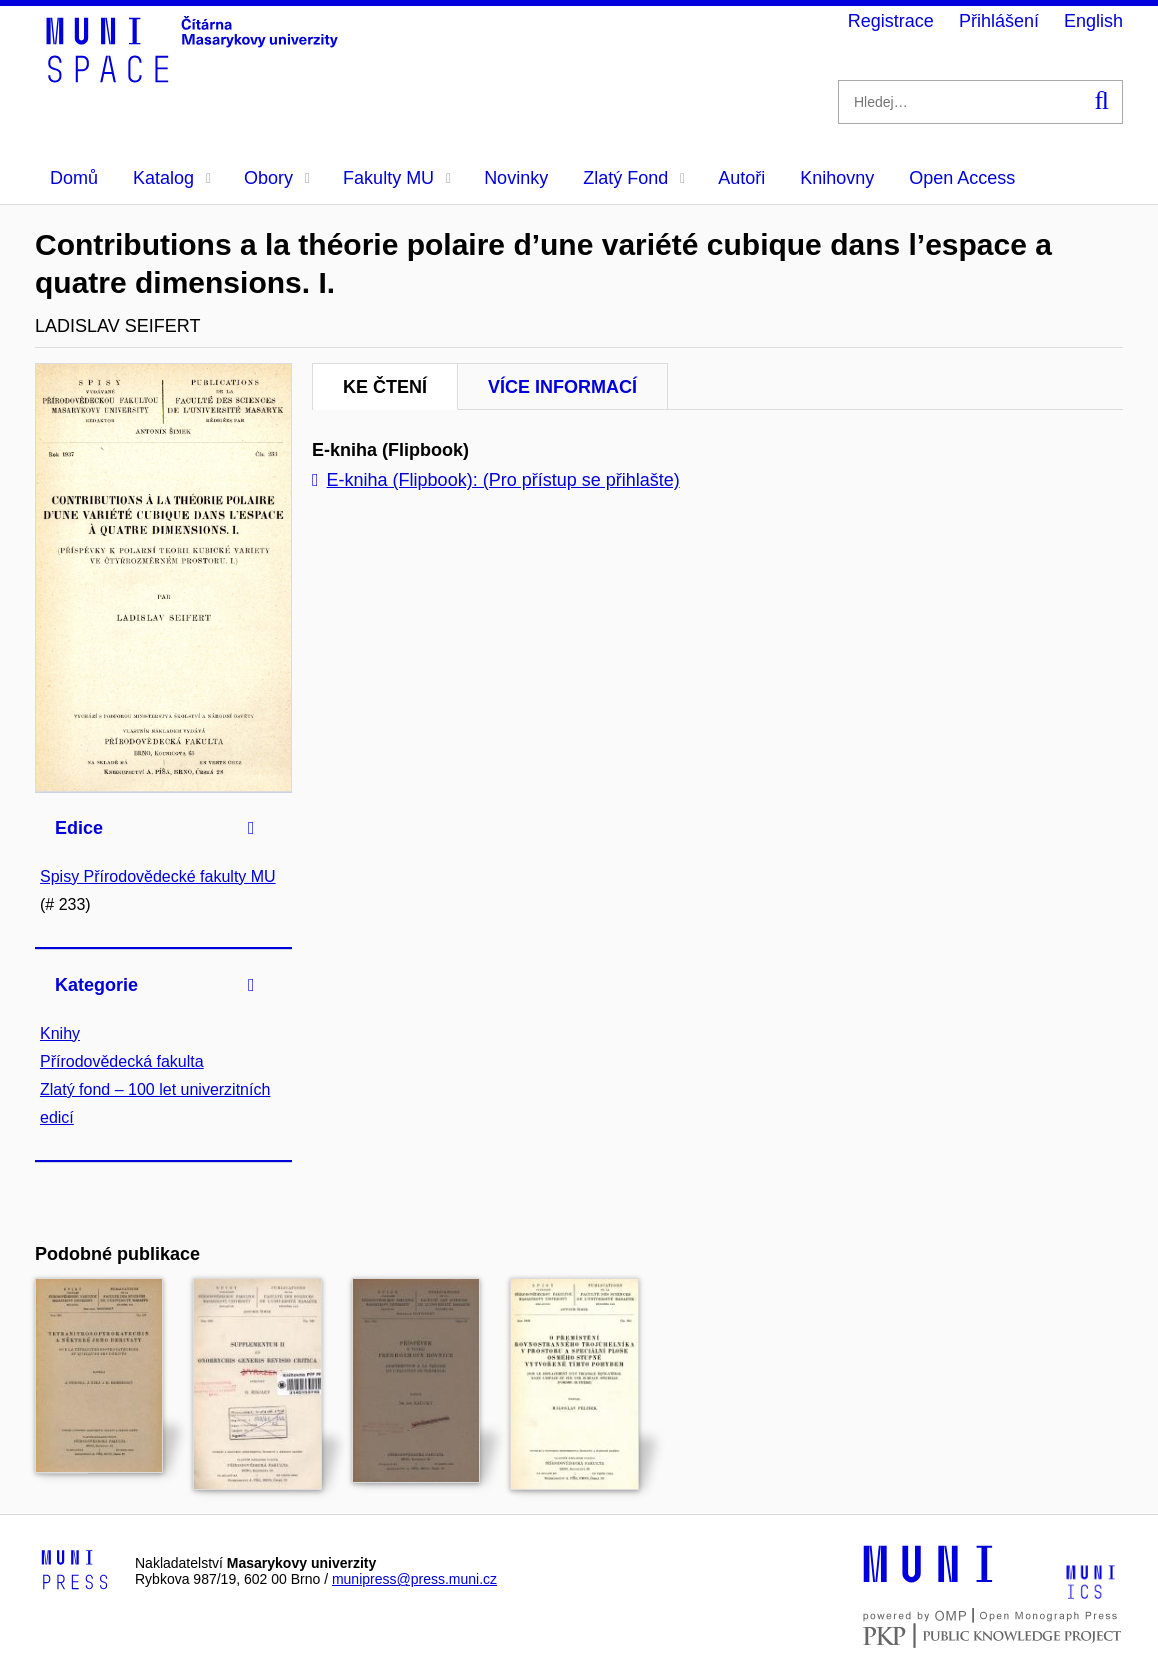 The image size is (1158, 1668). Describe the element at coordinates (516, 178) in the screenshot. I see `Novinky` at that location.